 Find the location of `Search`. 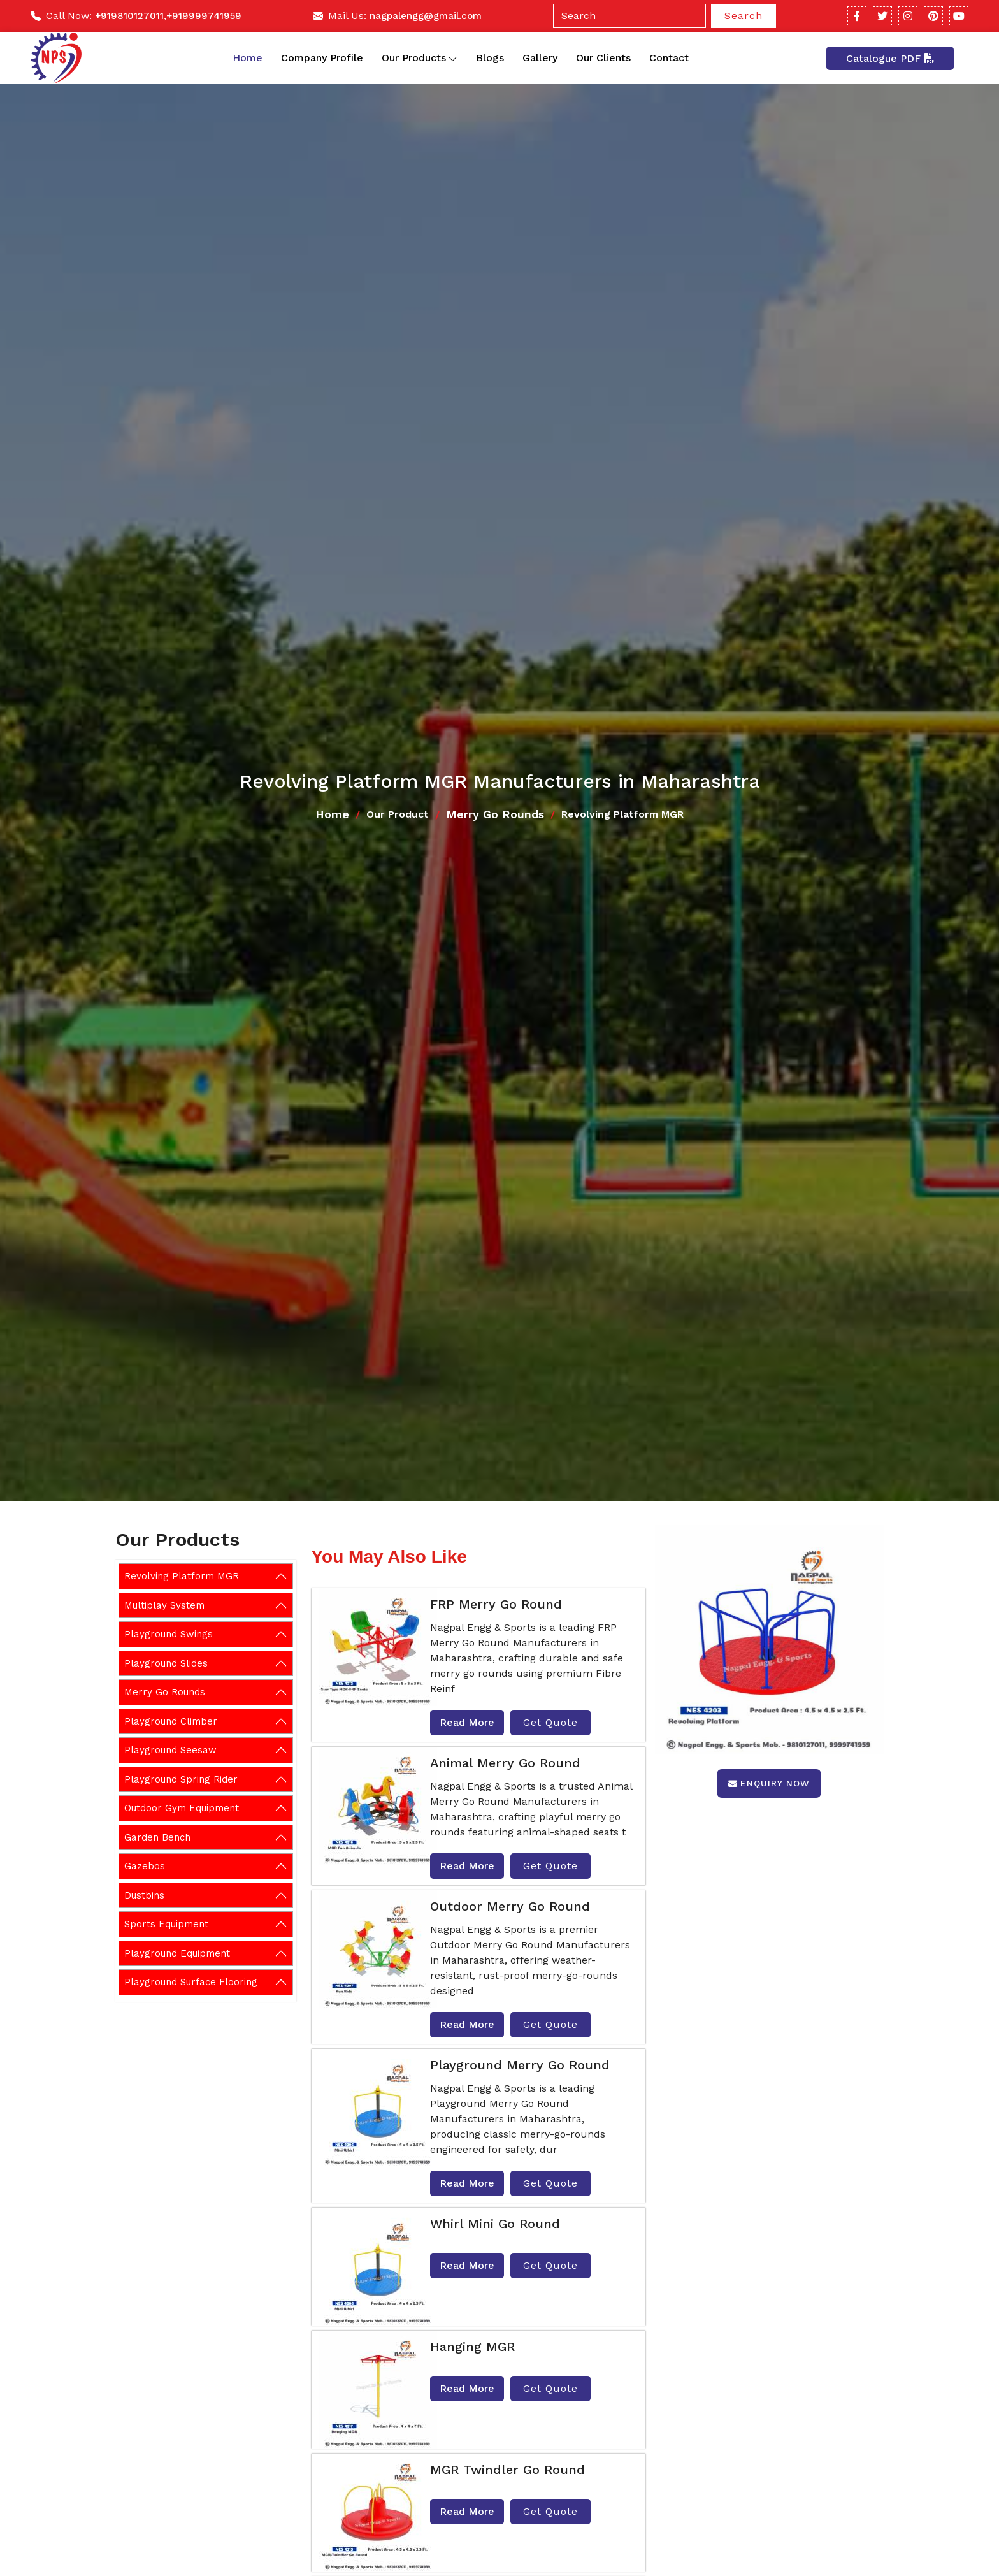

Search is located at coordinates (743, 16).